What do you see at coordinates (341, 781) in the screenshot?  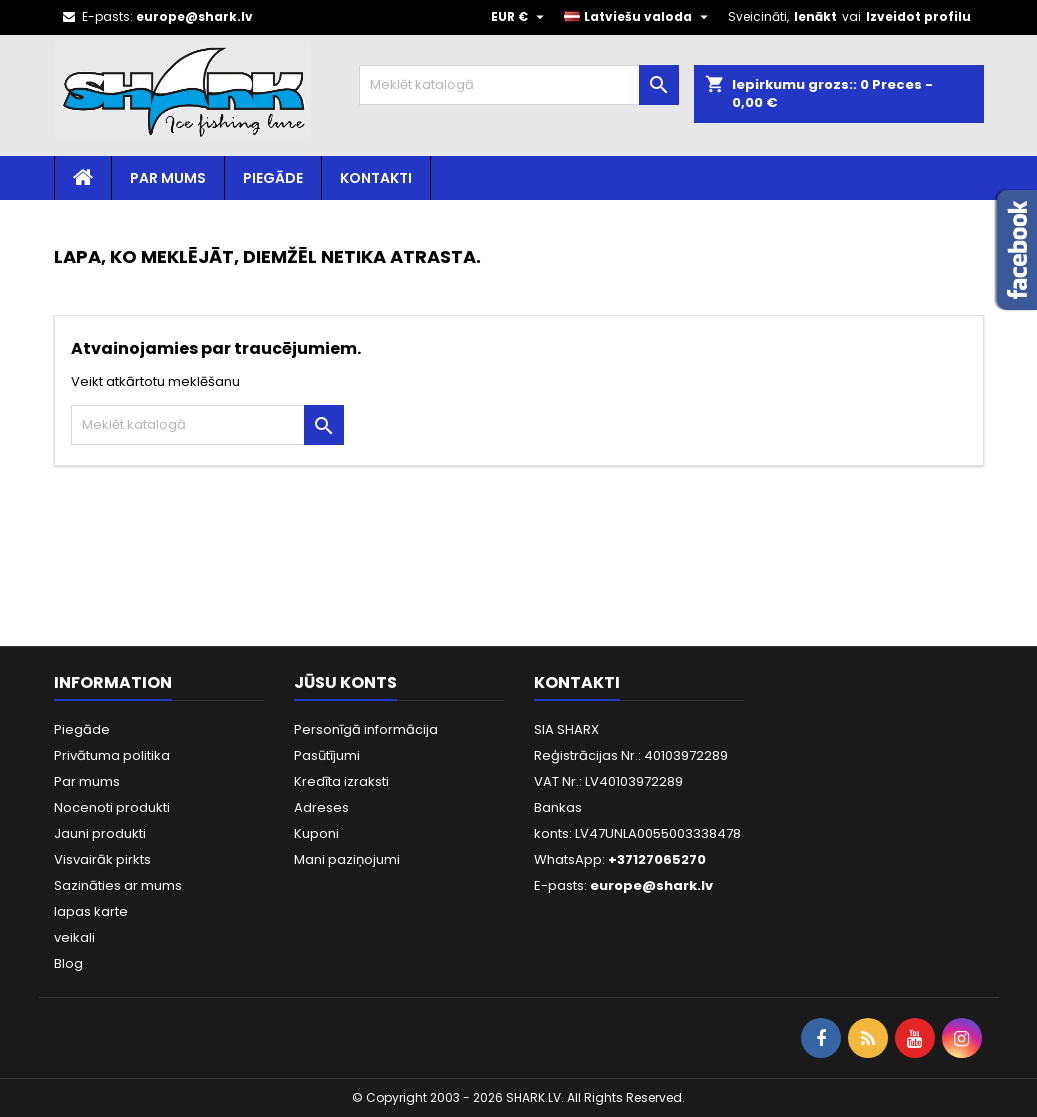 I see `Kredīta izraksti` at bounding box center [341, 781].